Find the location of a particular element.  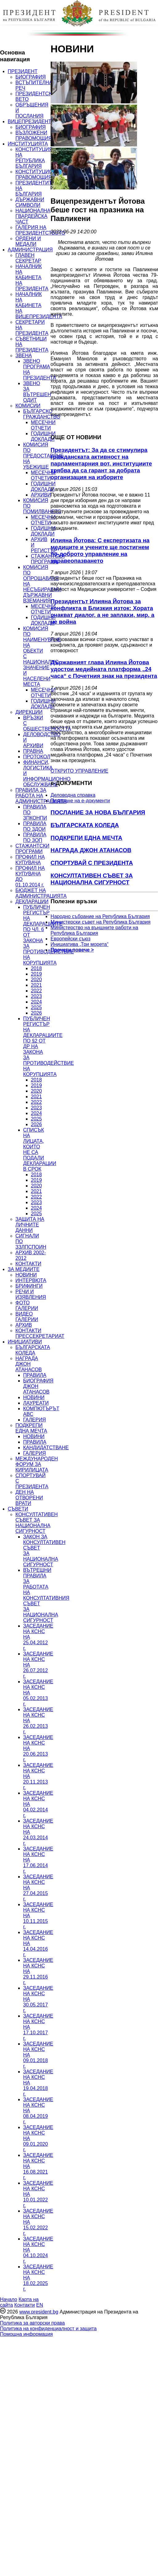

www.president.bg is located at coordinates (38, 2311).